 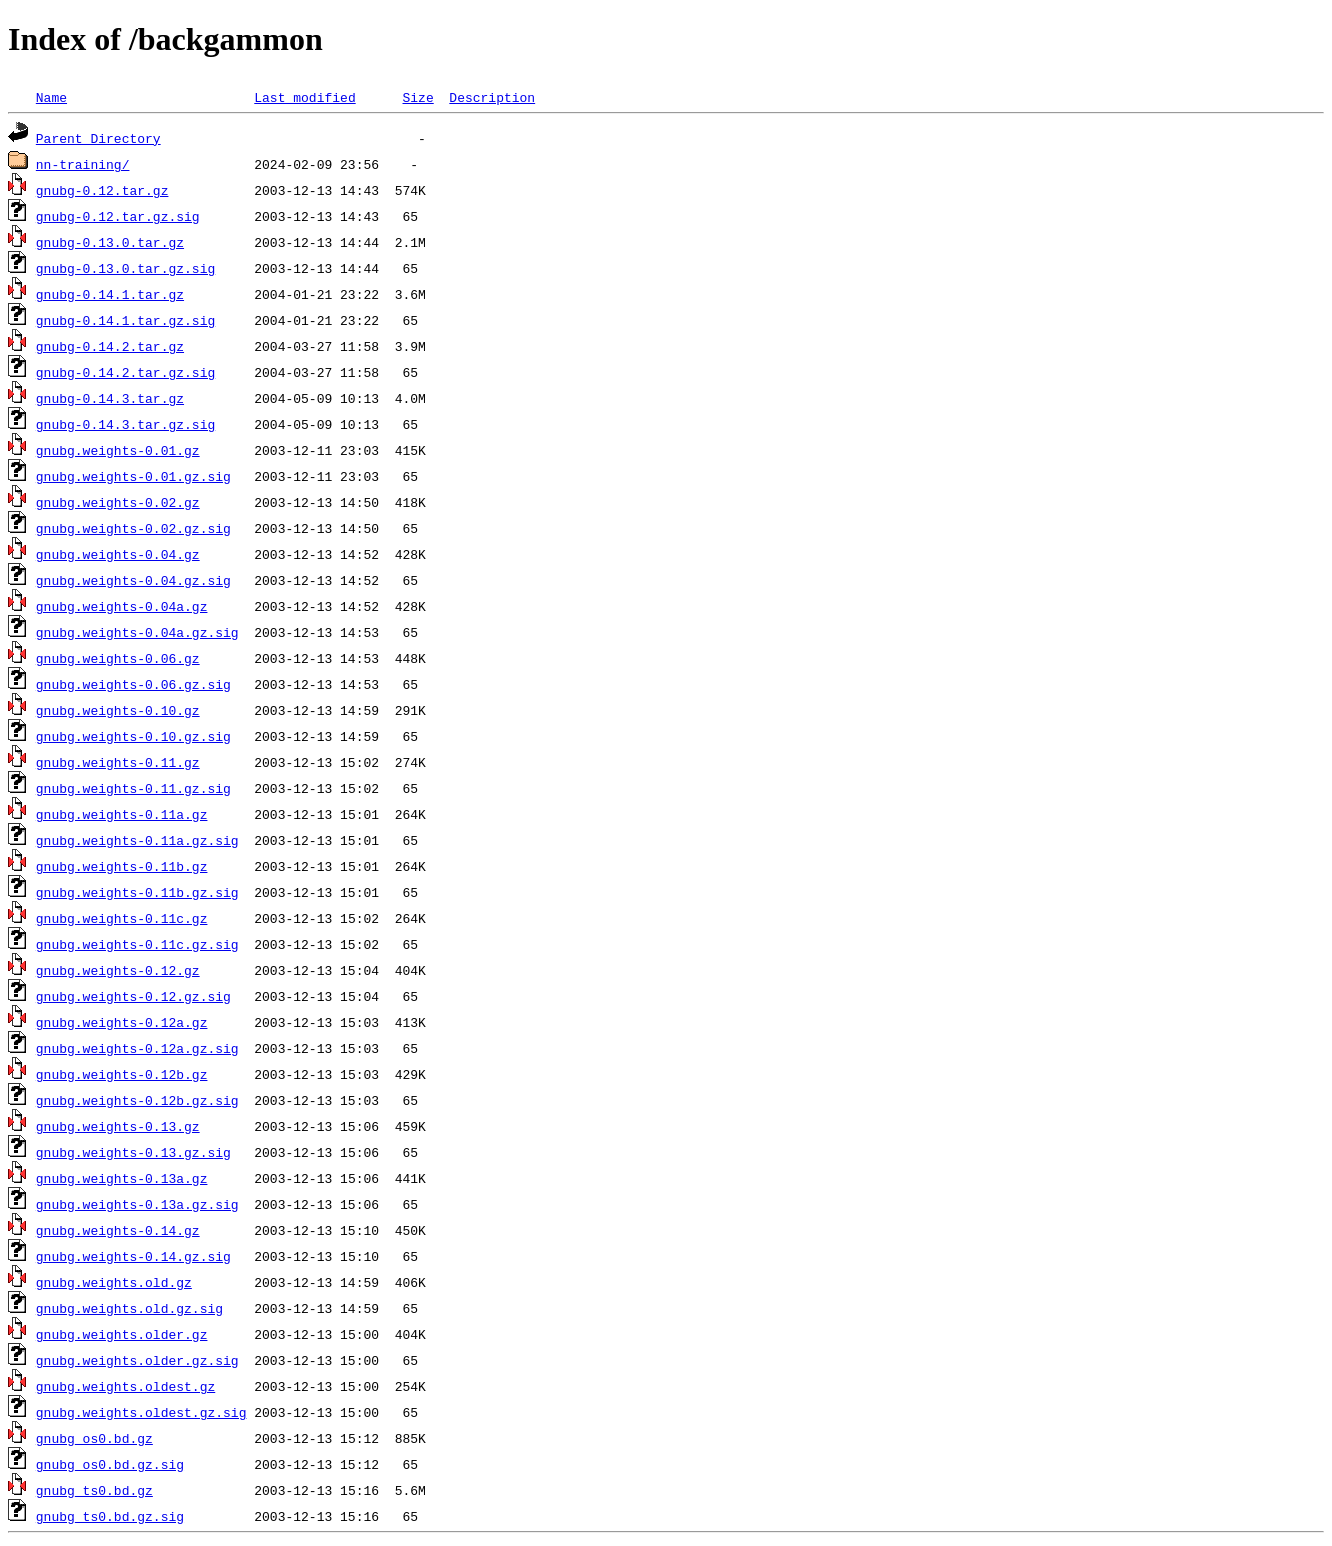 What do you see at coordinates (304, 97) in the screenshot?
I see `Last modified` at bounding box center [304, 97].